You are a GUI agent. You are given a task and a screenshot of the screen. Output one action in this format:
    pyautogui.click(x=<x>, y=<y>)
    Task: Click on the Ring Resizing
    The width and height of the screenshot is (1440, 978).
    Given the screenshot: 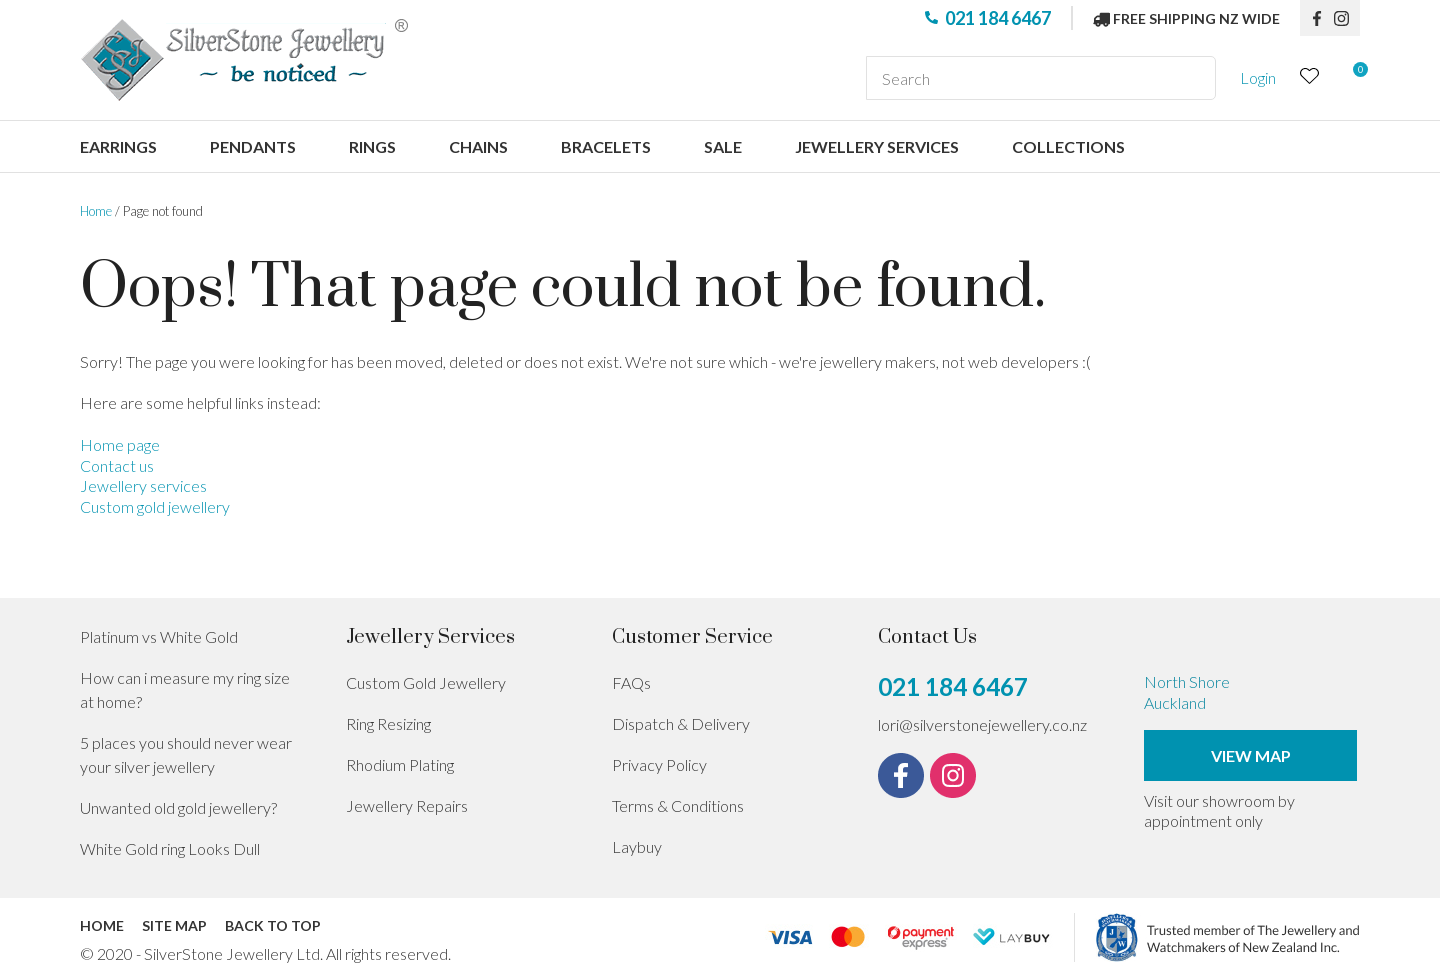 What is the action you would take?
    pyautogui.click(x=388, y=723)
    